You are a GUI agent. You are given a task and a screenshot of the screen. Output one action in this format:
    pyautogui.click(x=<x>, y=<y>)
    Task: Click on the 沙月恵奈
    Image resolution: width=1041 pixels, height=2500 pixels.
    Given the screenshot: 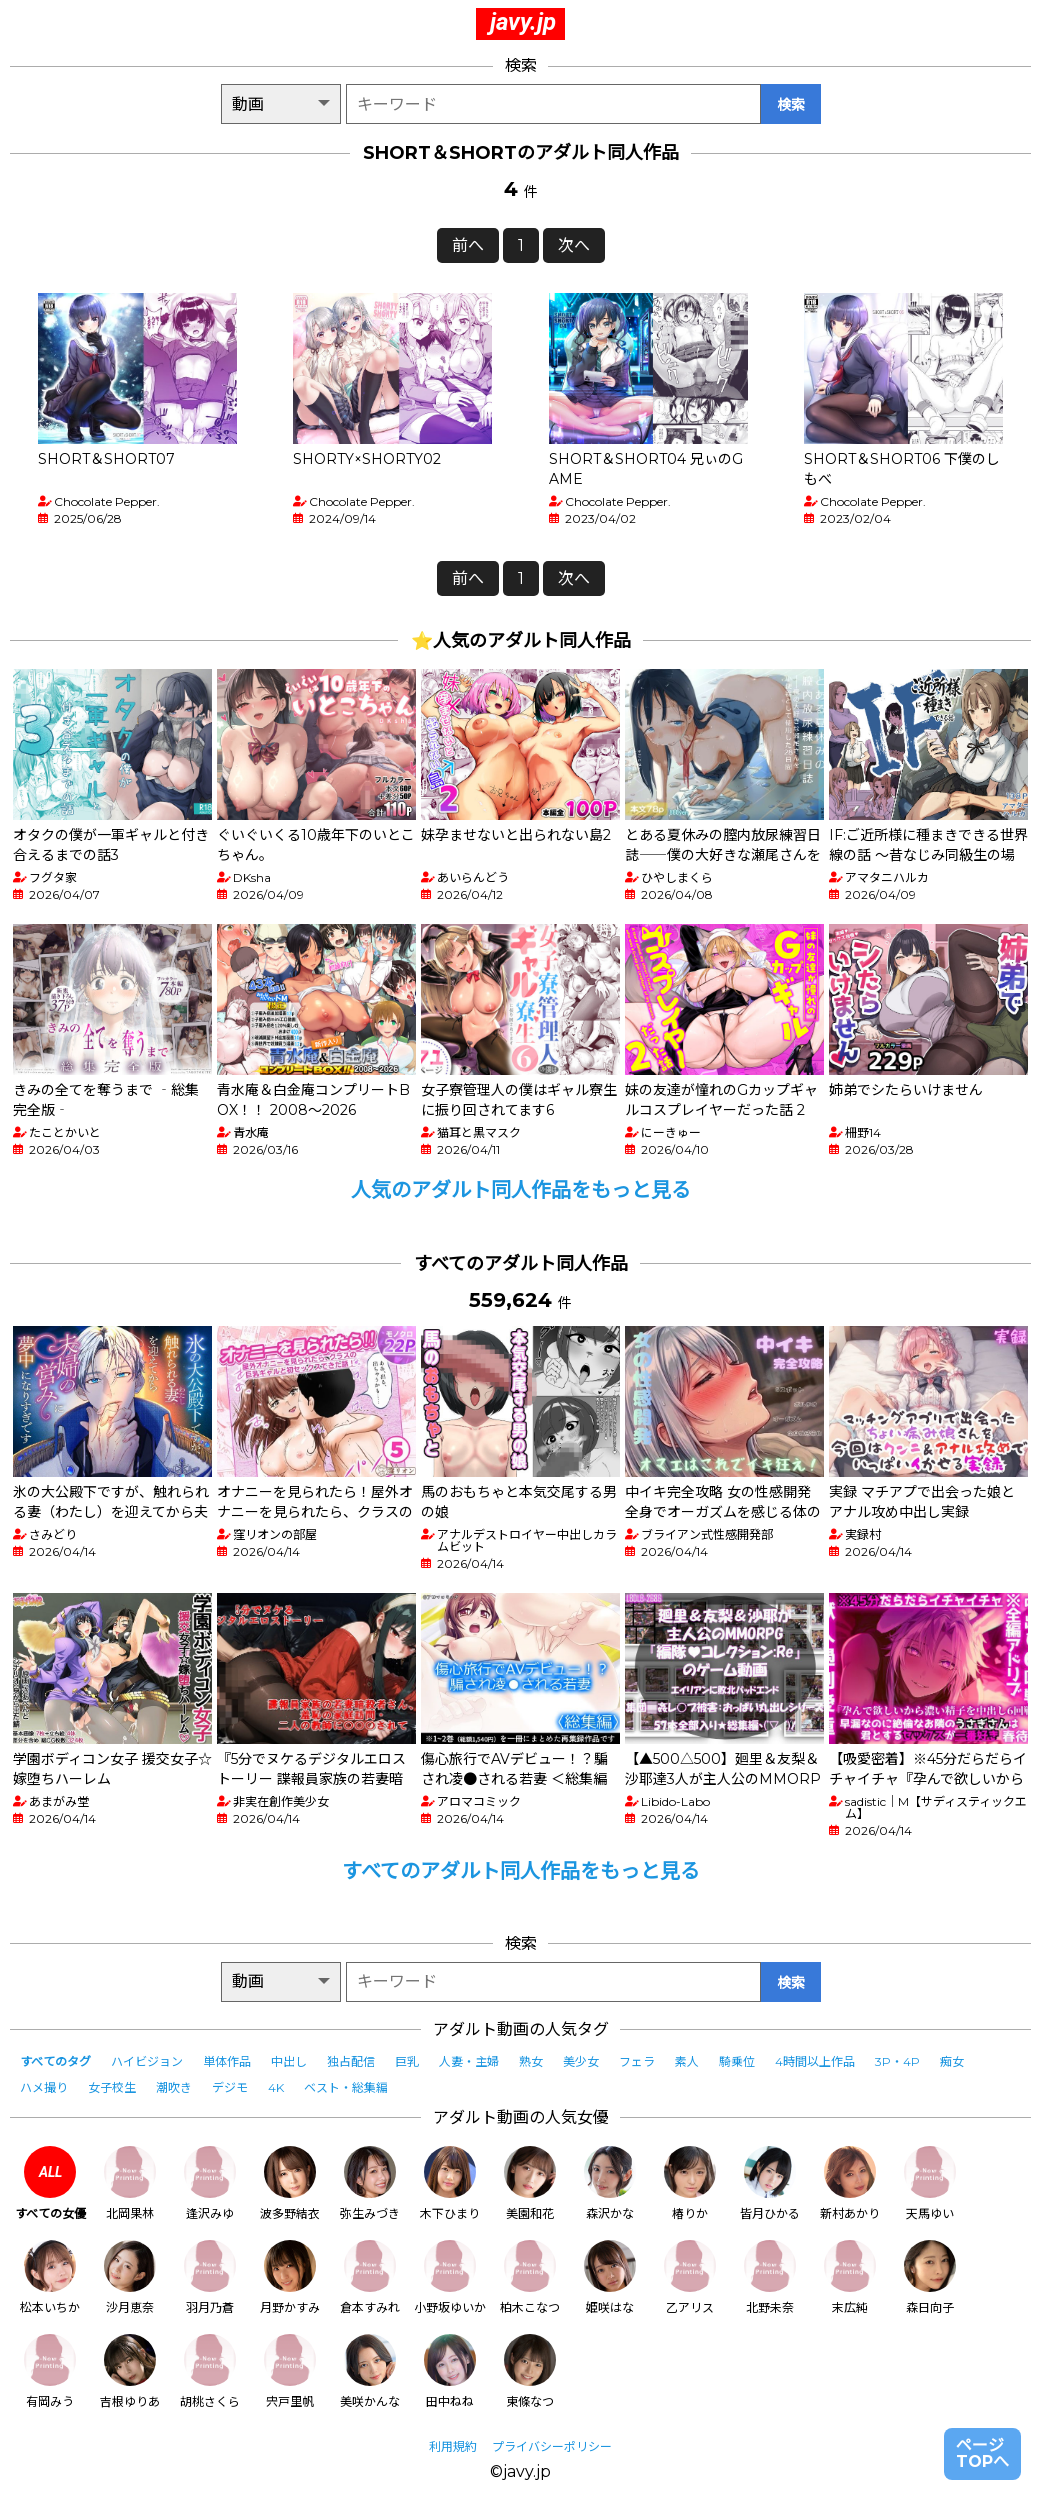 What is the action you would take?
    pyautogui.click(x=130, y=2277)
    